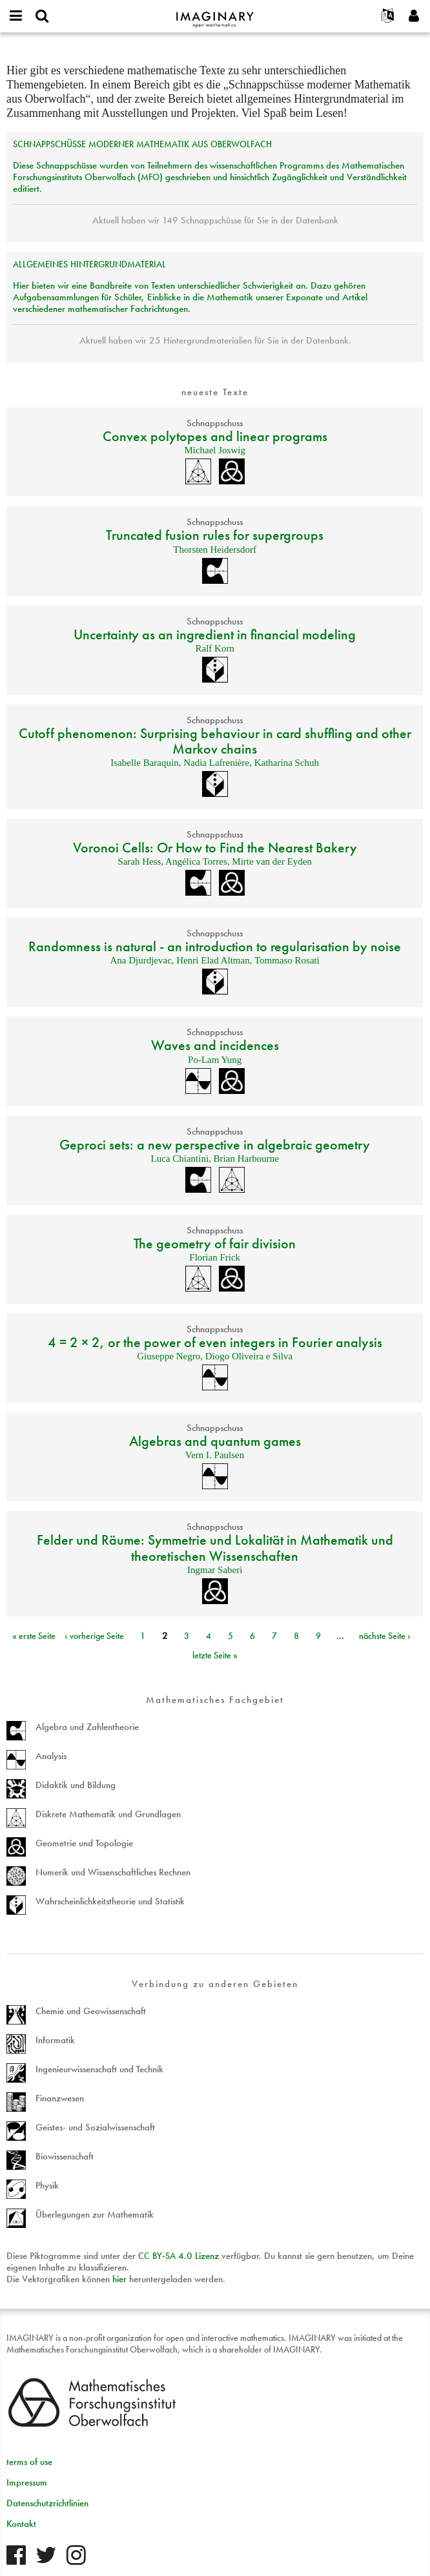 Image resolution: width=430 pixels, height=2576 pixels. Describe the element at coordinates (26, 2482) in the screenshot. I see `Impressum` at that location.